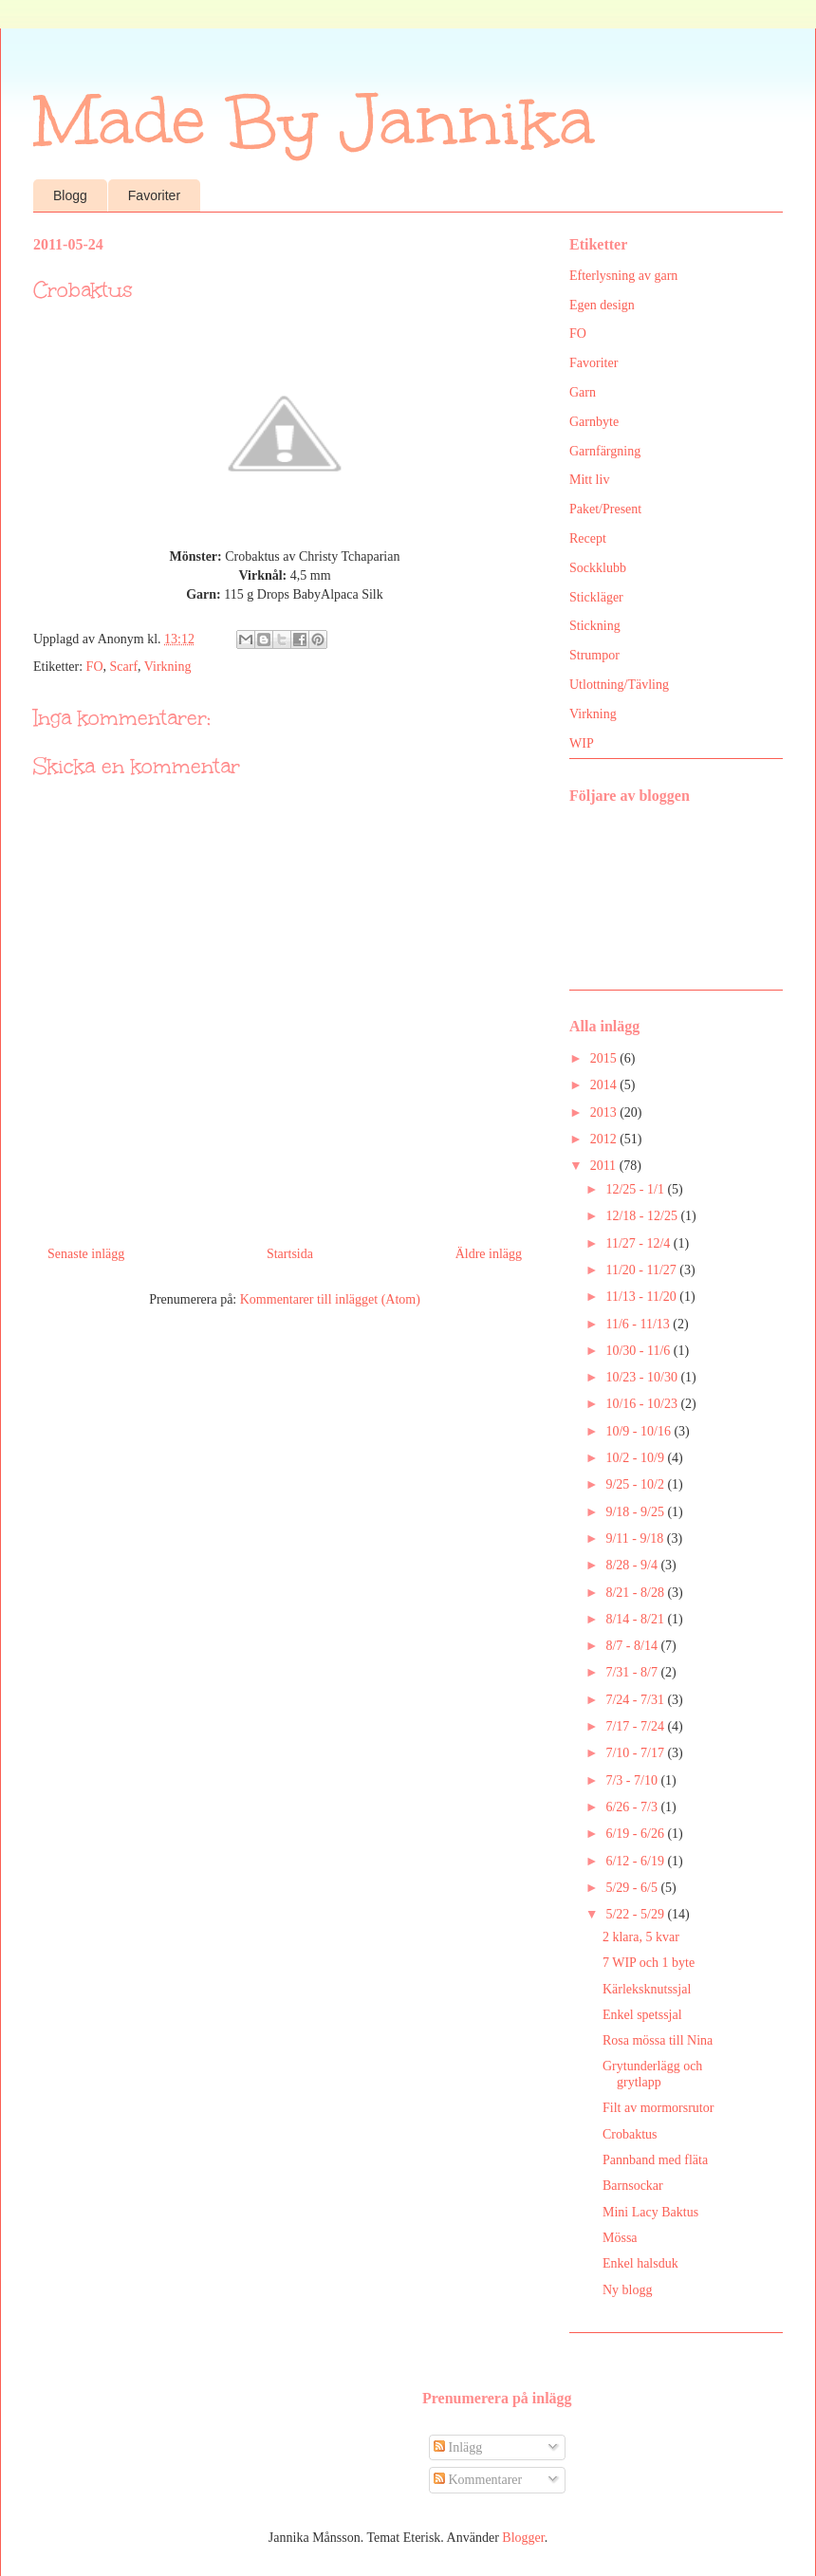 The image size is (816, 2576). What do you see at coordinates (636, 1726) in the screenshot?
I see `7/17 - 7/24` at bounding box center [636, 1726].